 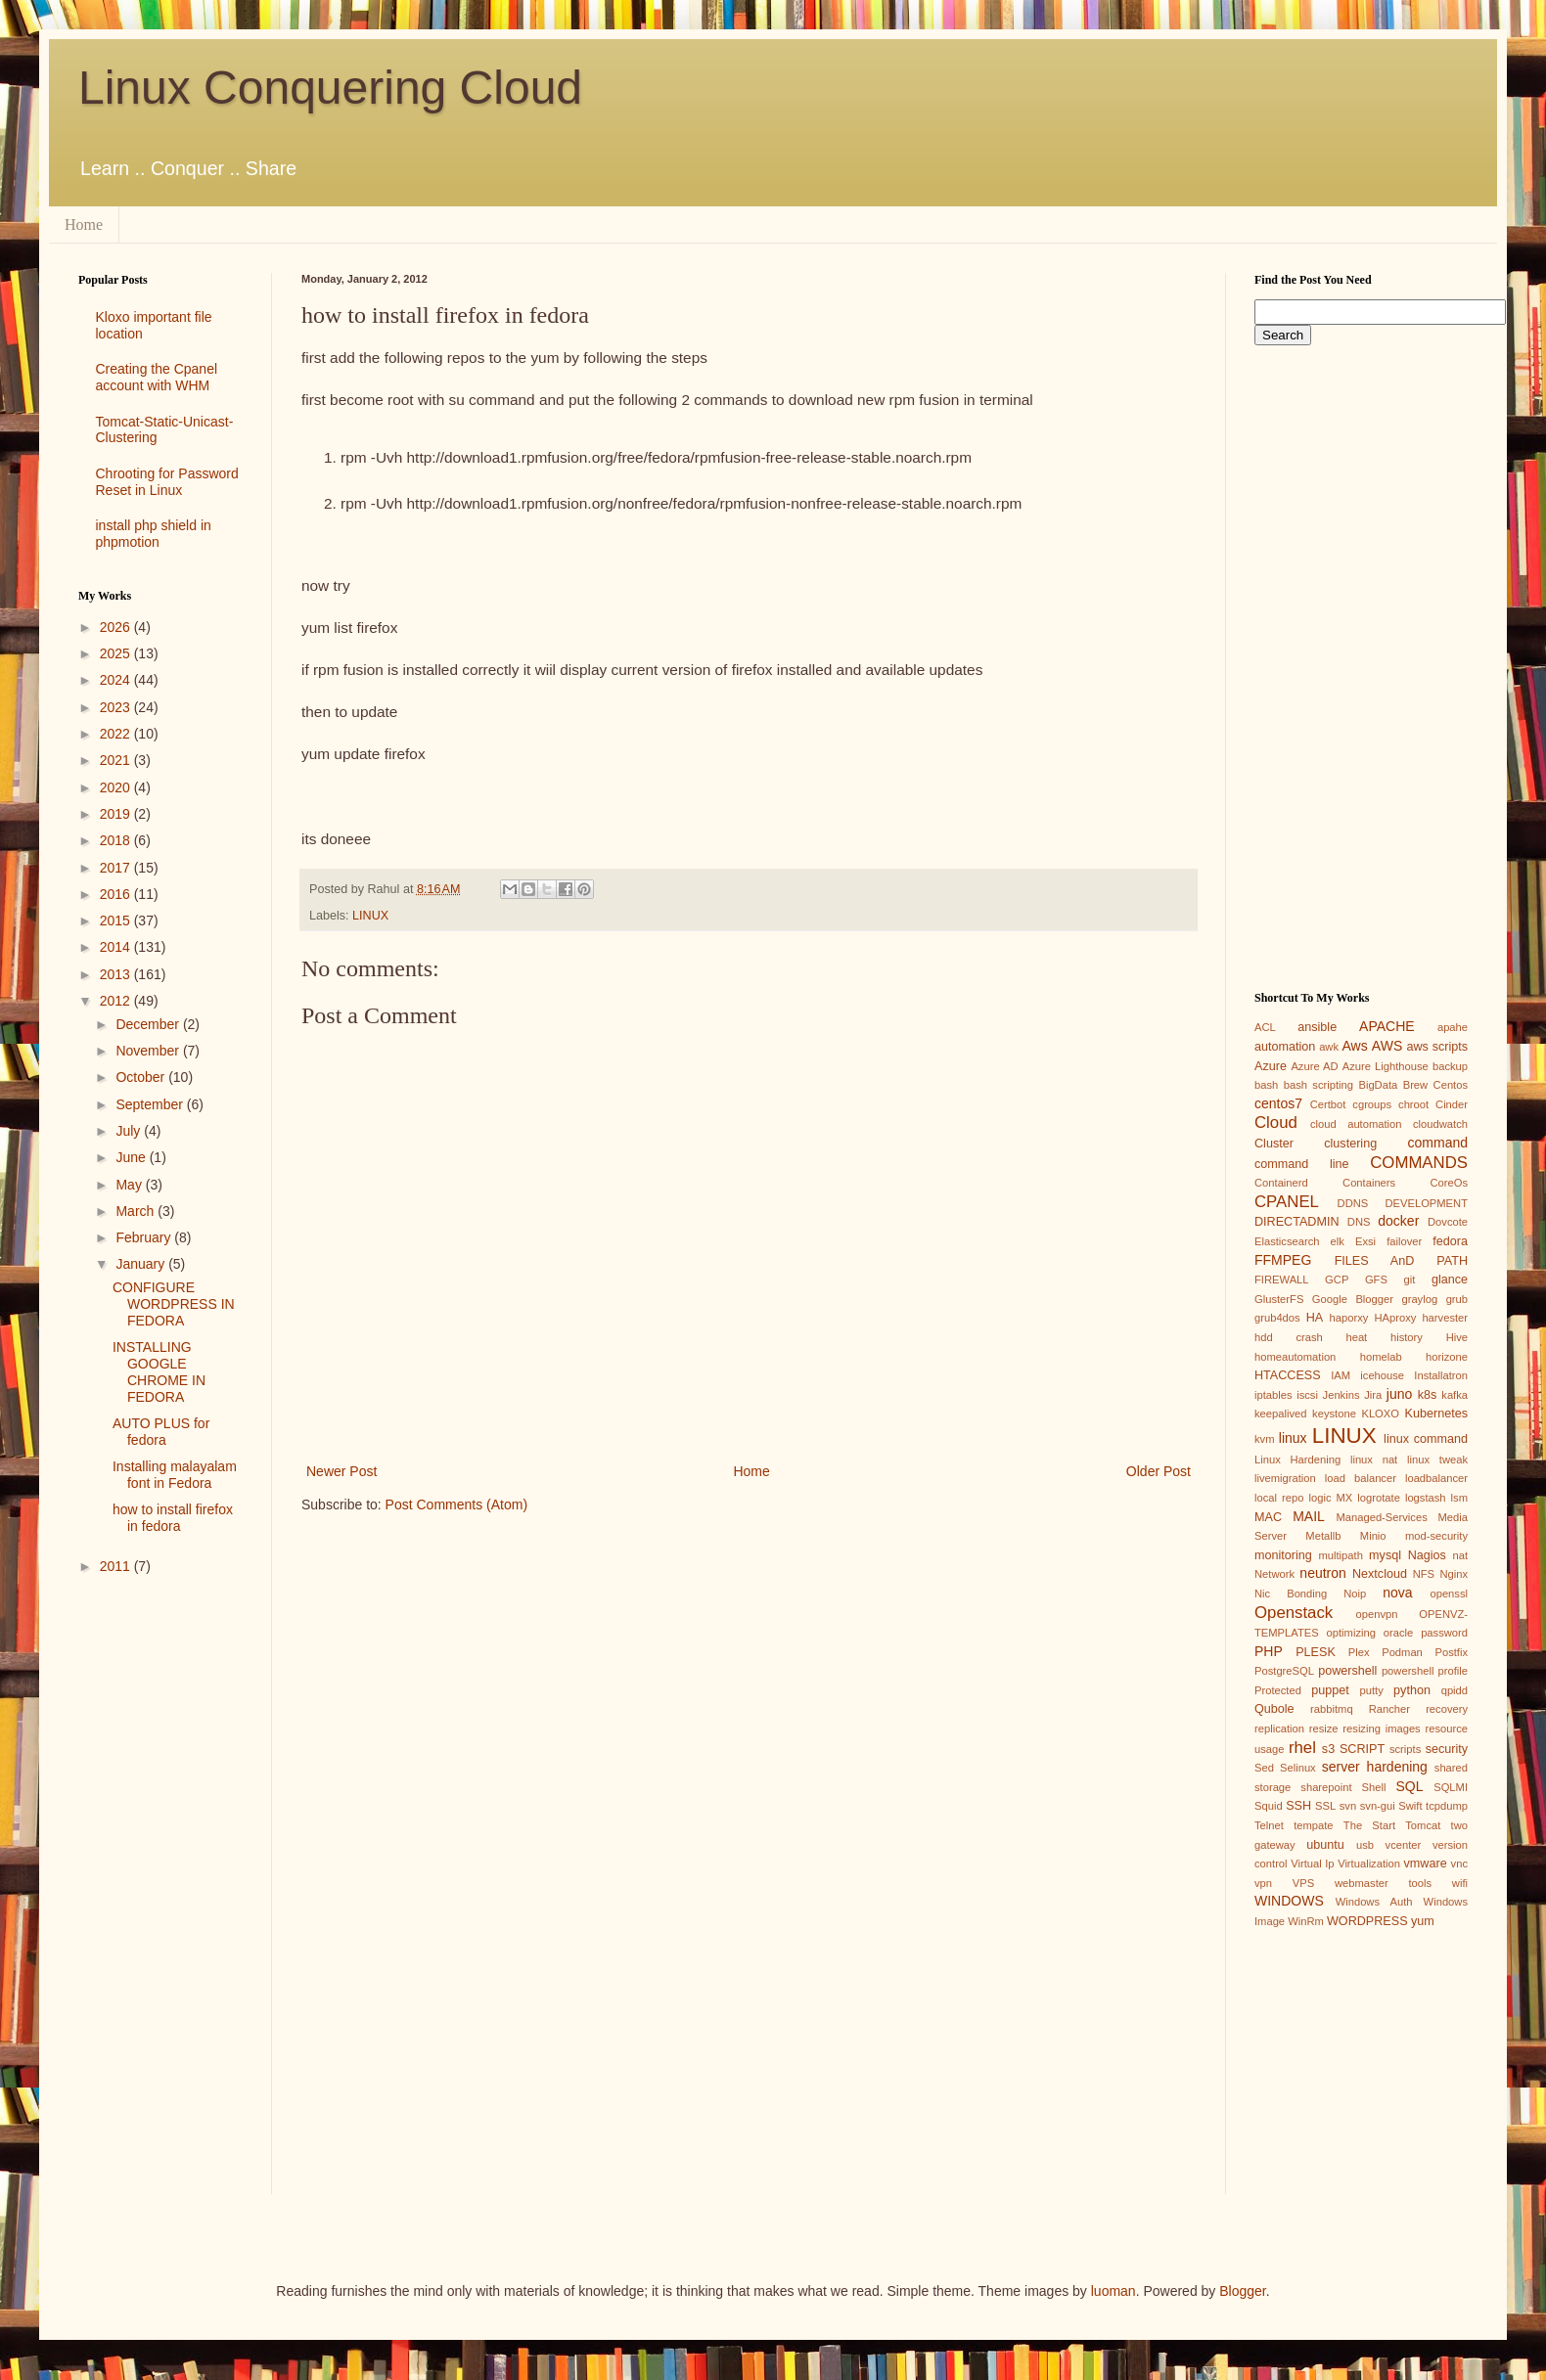 I want to click on Metallb, so click(x=1323, y=1536).